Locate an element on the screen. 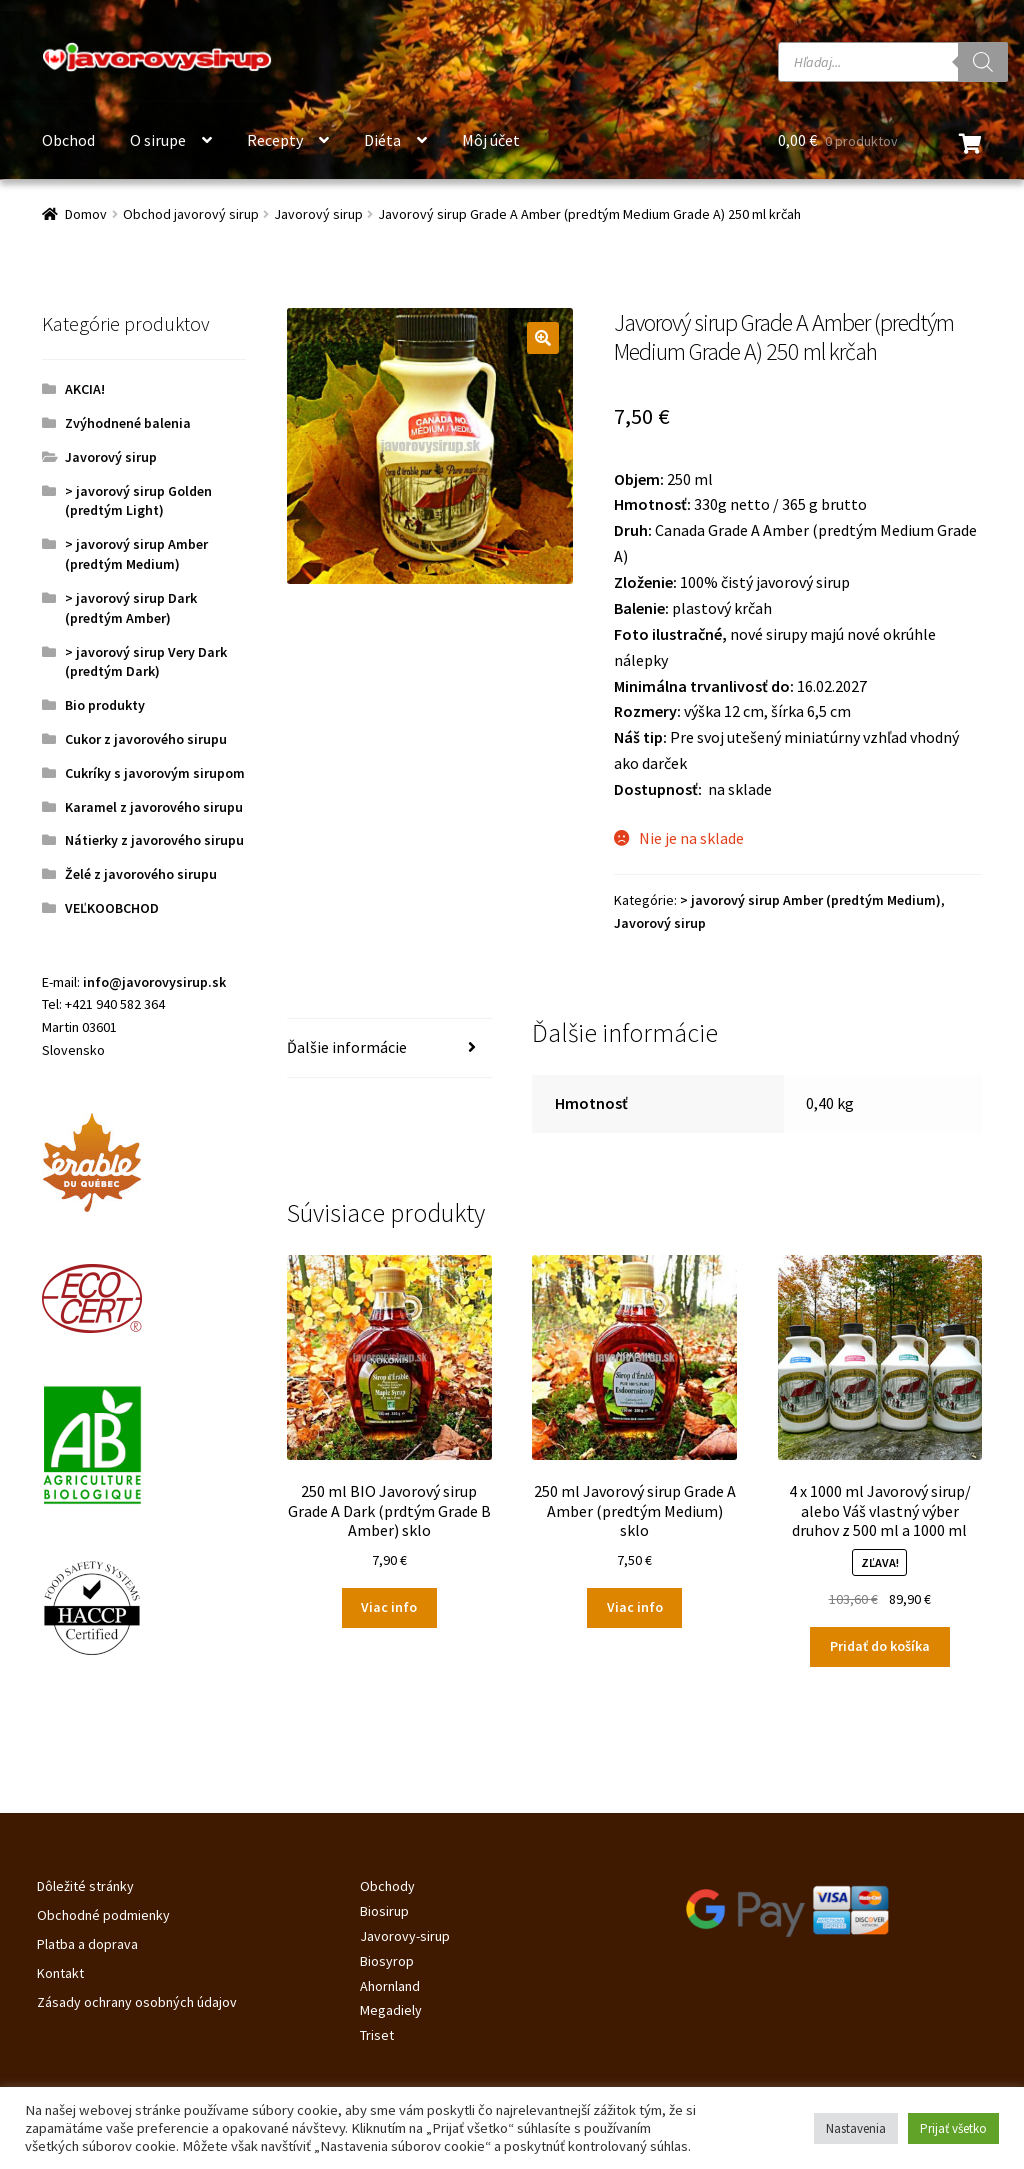  Domov is located at coordinates (86, 214).